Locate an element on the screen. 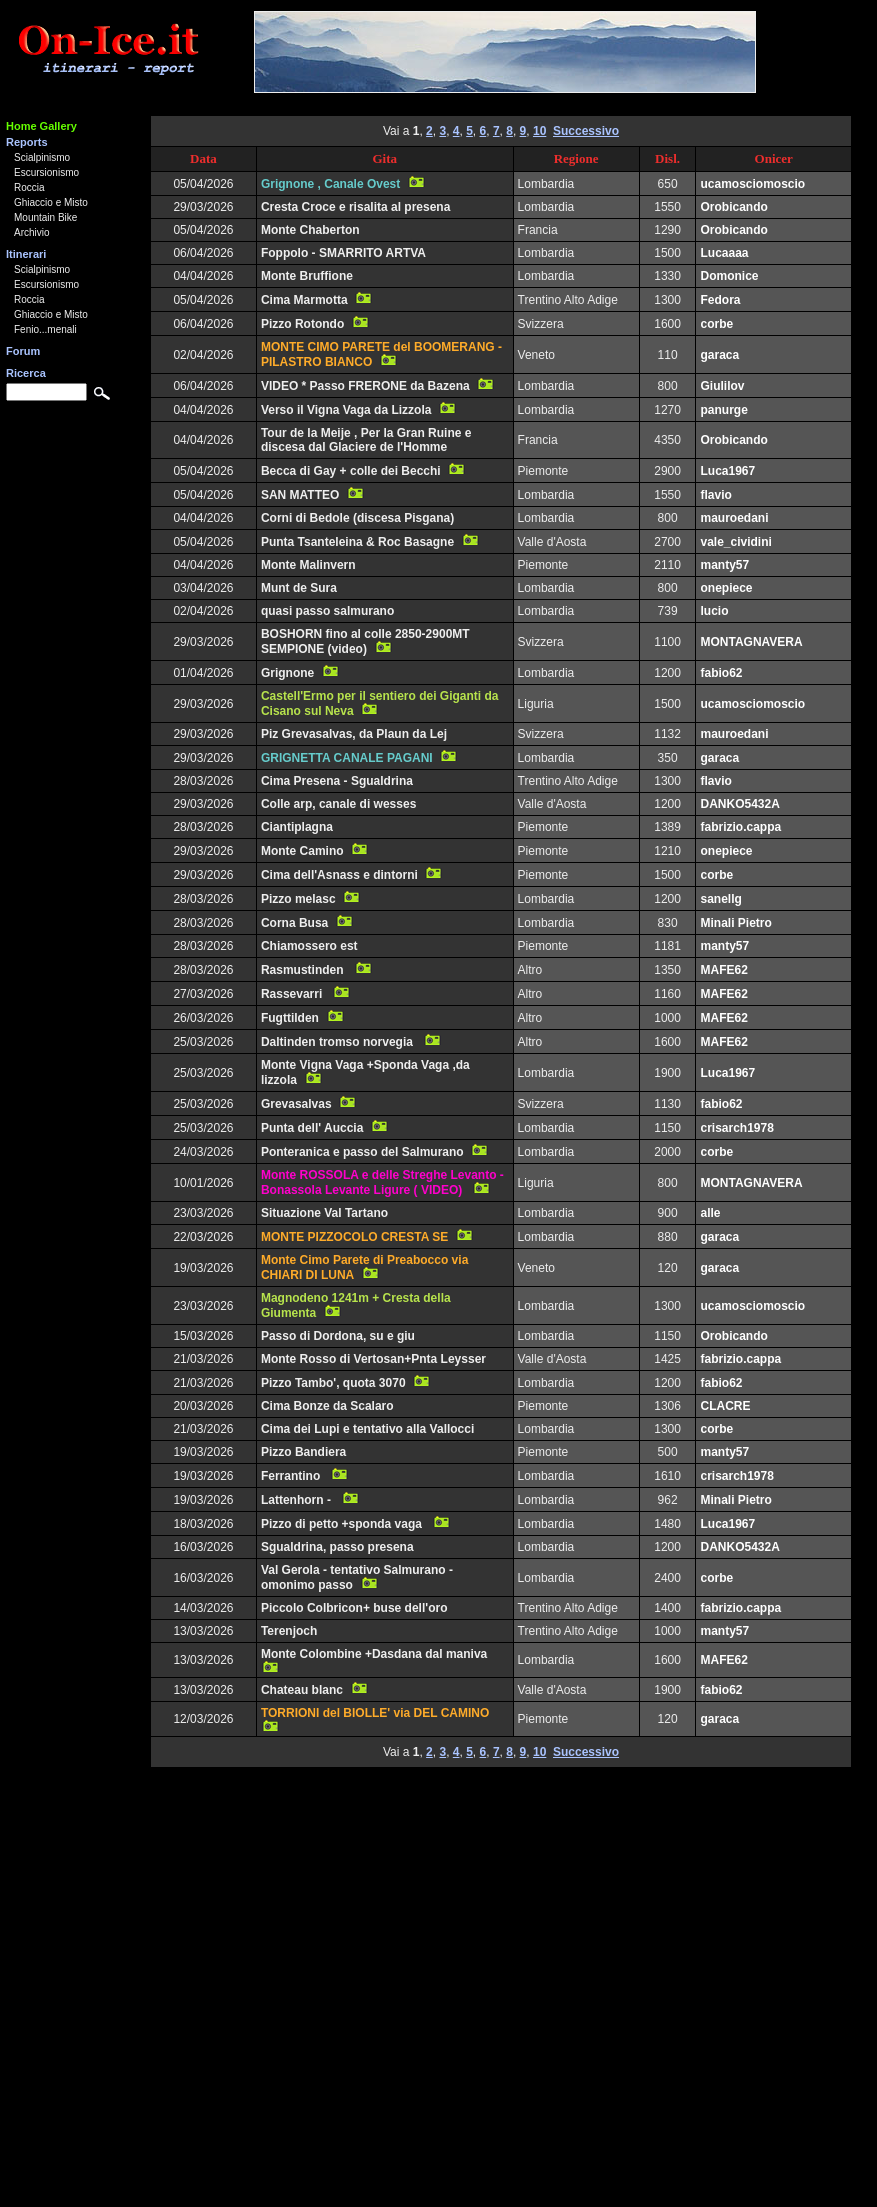  Ferrantino is located at coordinates (292, 1476).